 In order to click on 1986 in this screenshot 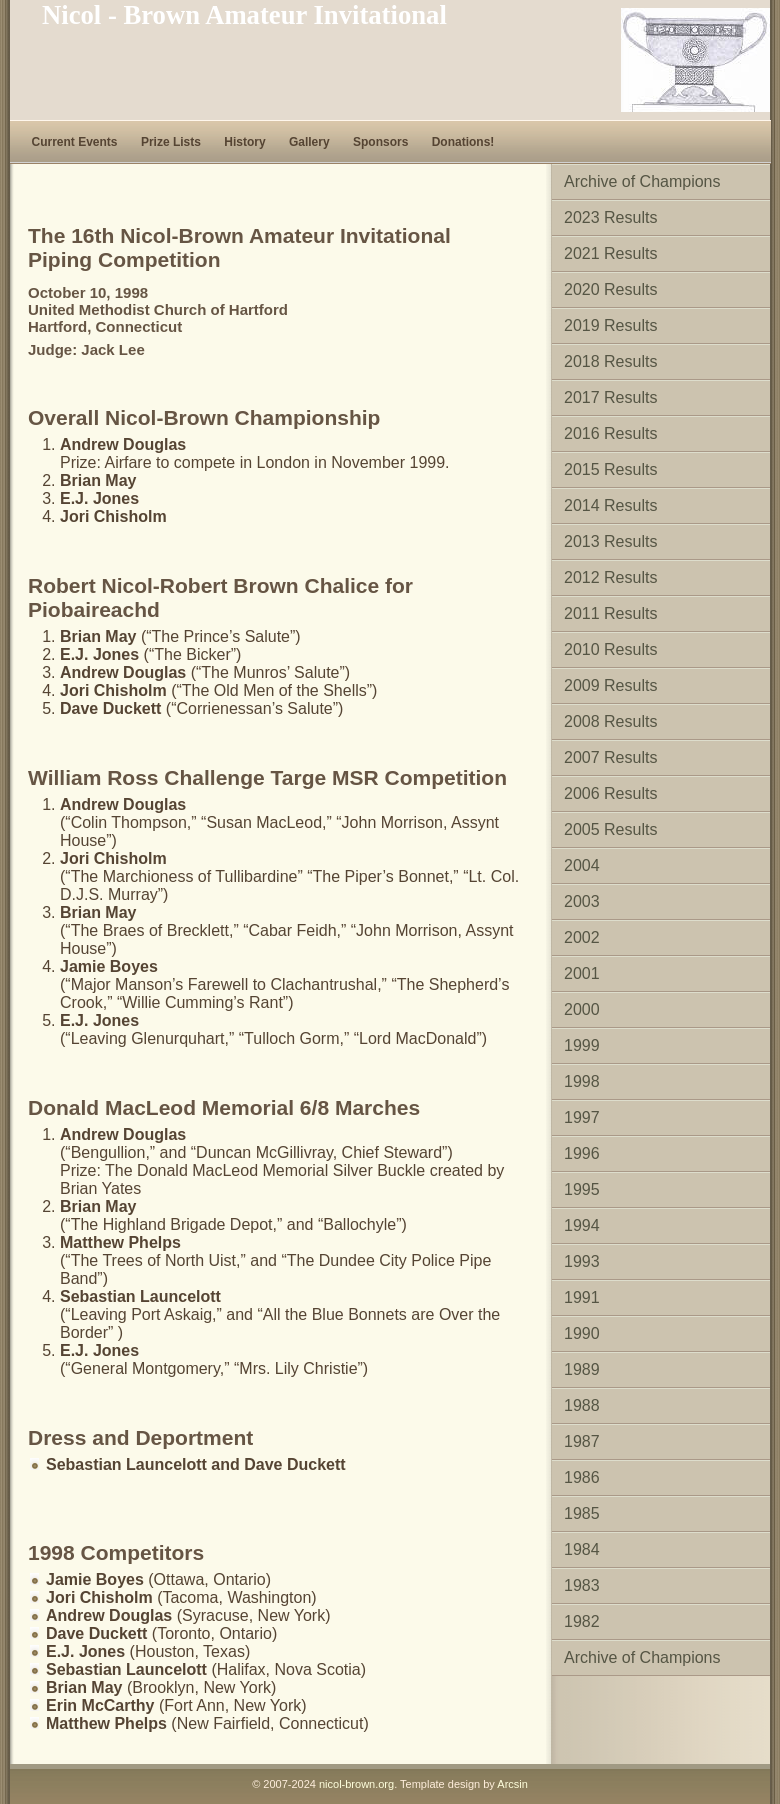, I will do `click(582, 1477)`.